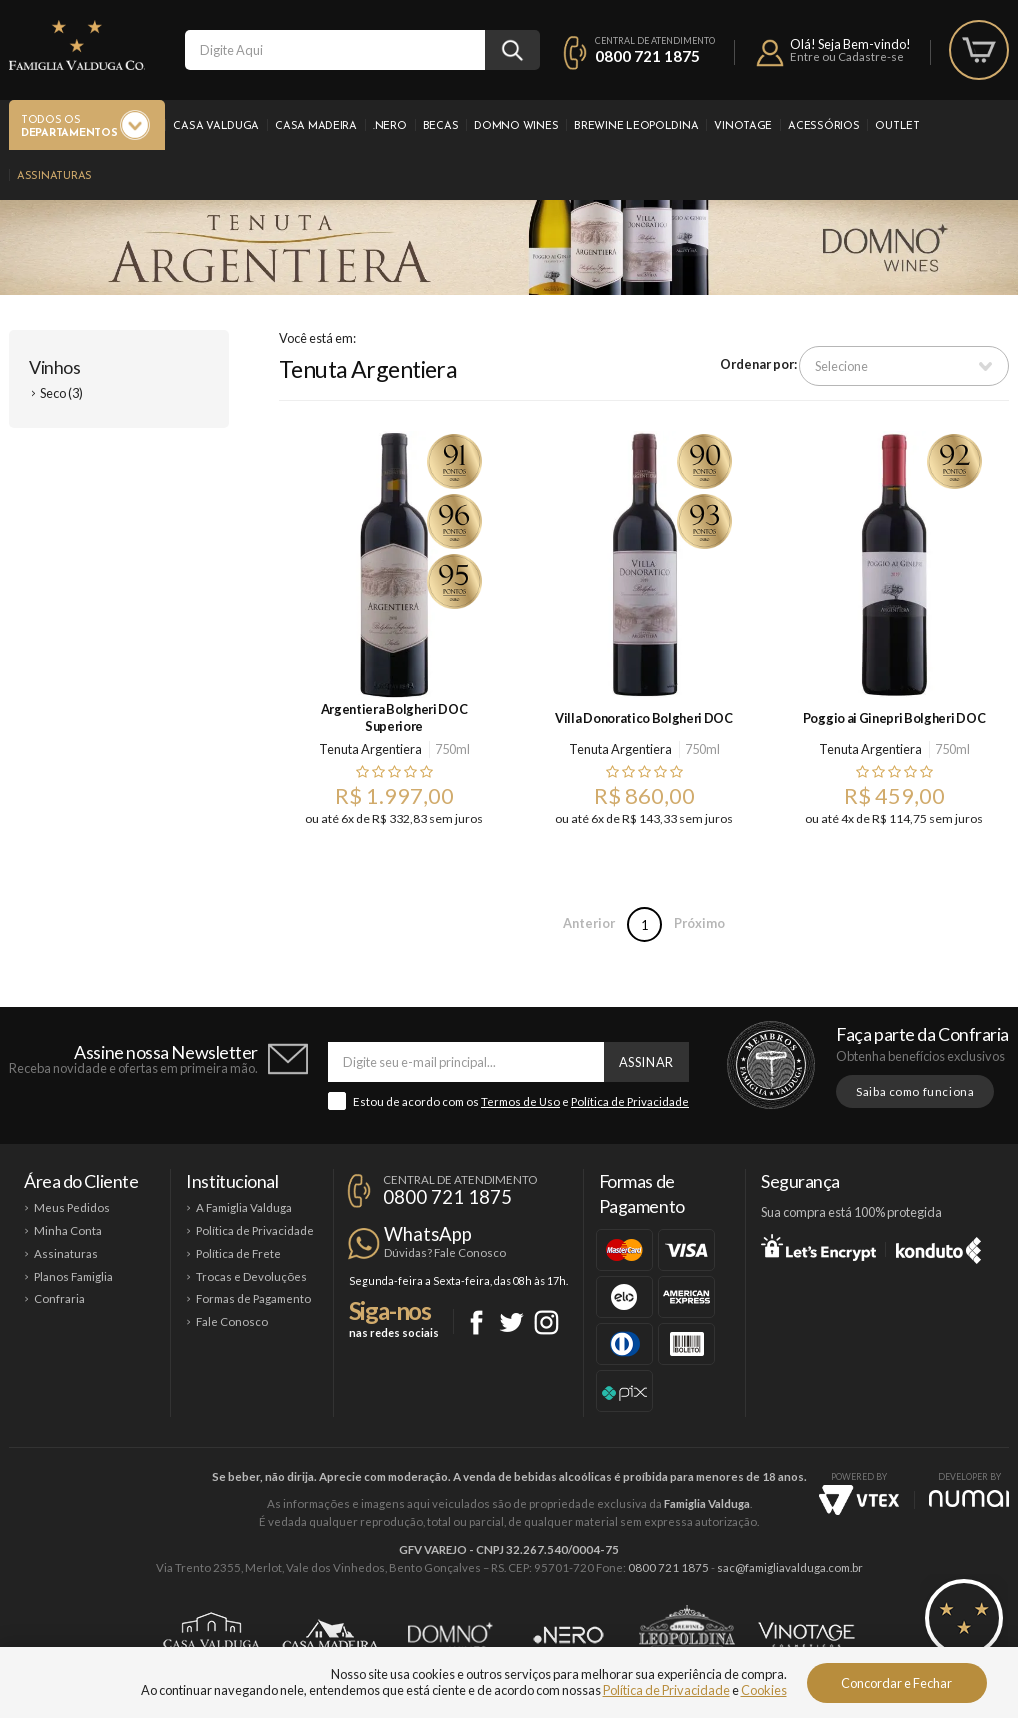  I want to click on Tenuta Argentiera, so click(370, 749).